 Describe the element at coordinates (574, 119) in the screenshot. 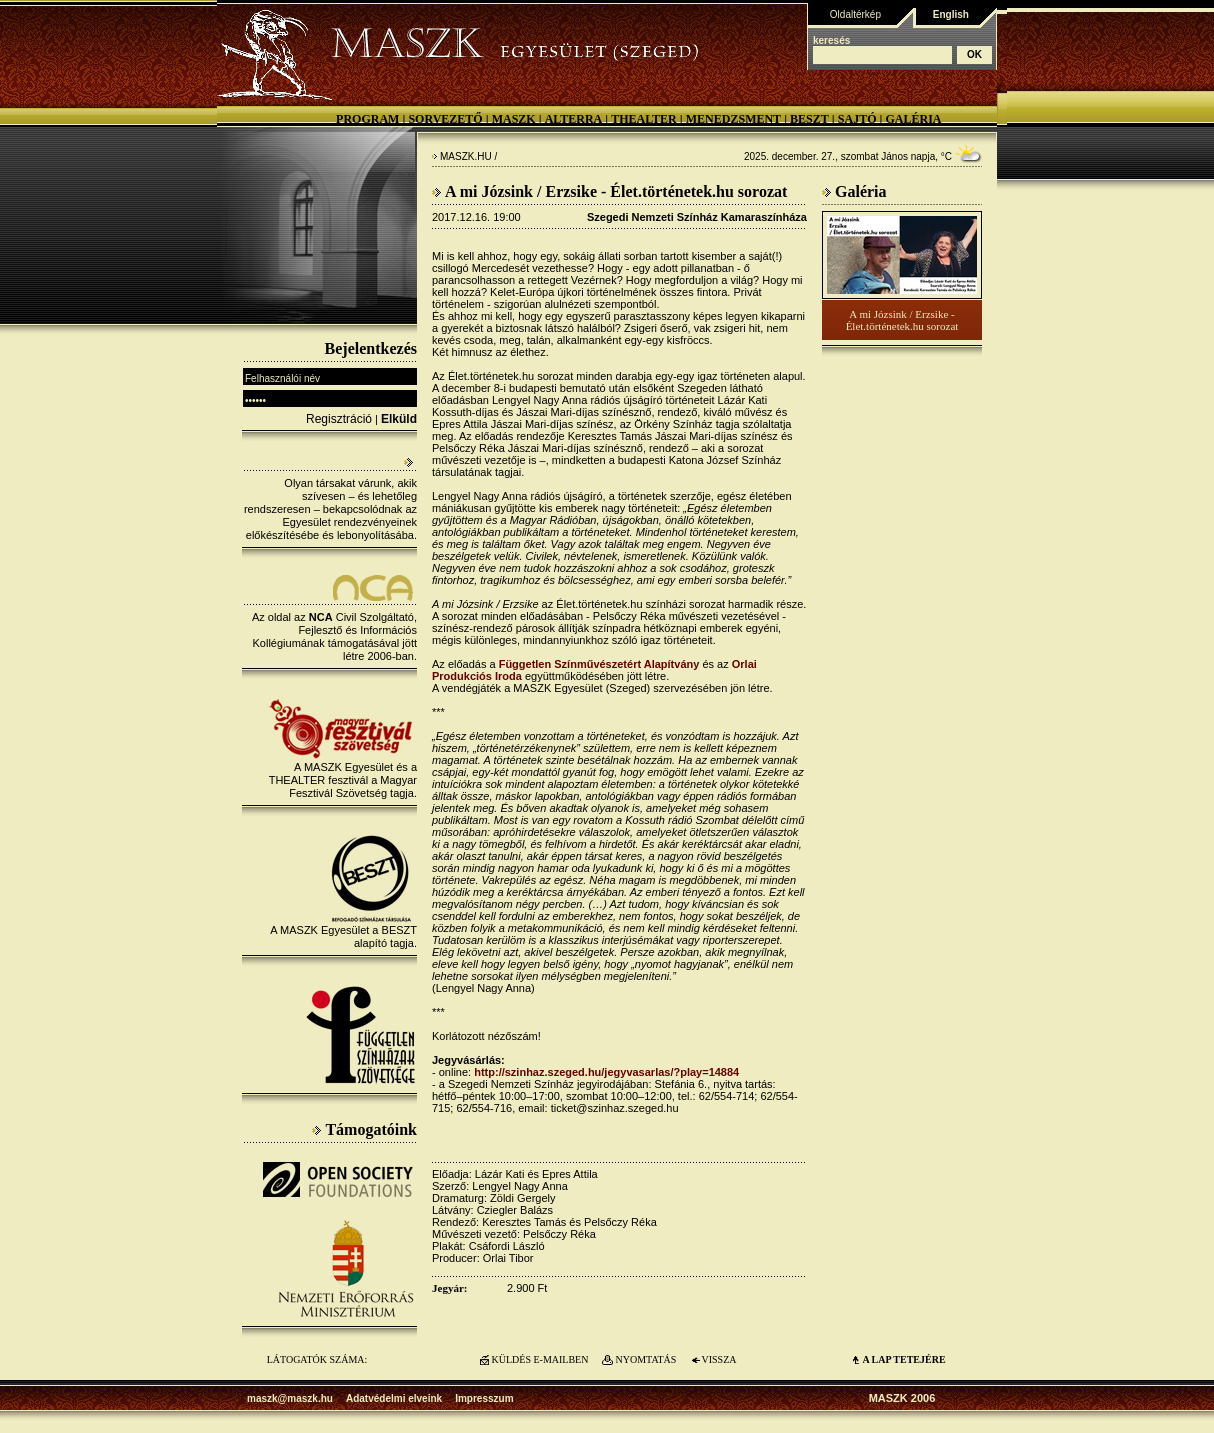

I see `Alterra` at that location.